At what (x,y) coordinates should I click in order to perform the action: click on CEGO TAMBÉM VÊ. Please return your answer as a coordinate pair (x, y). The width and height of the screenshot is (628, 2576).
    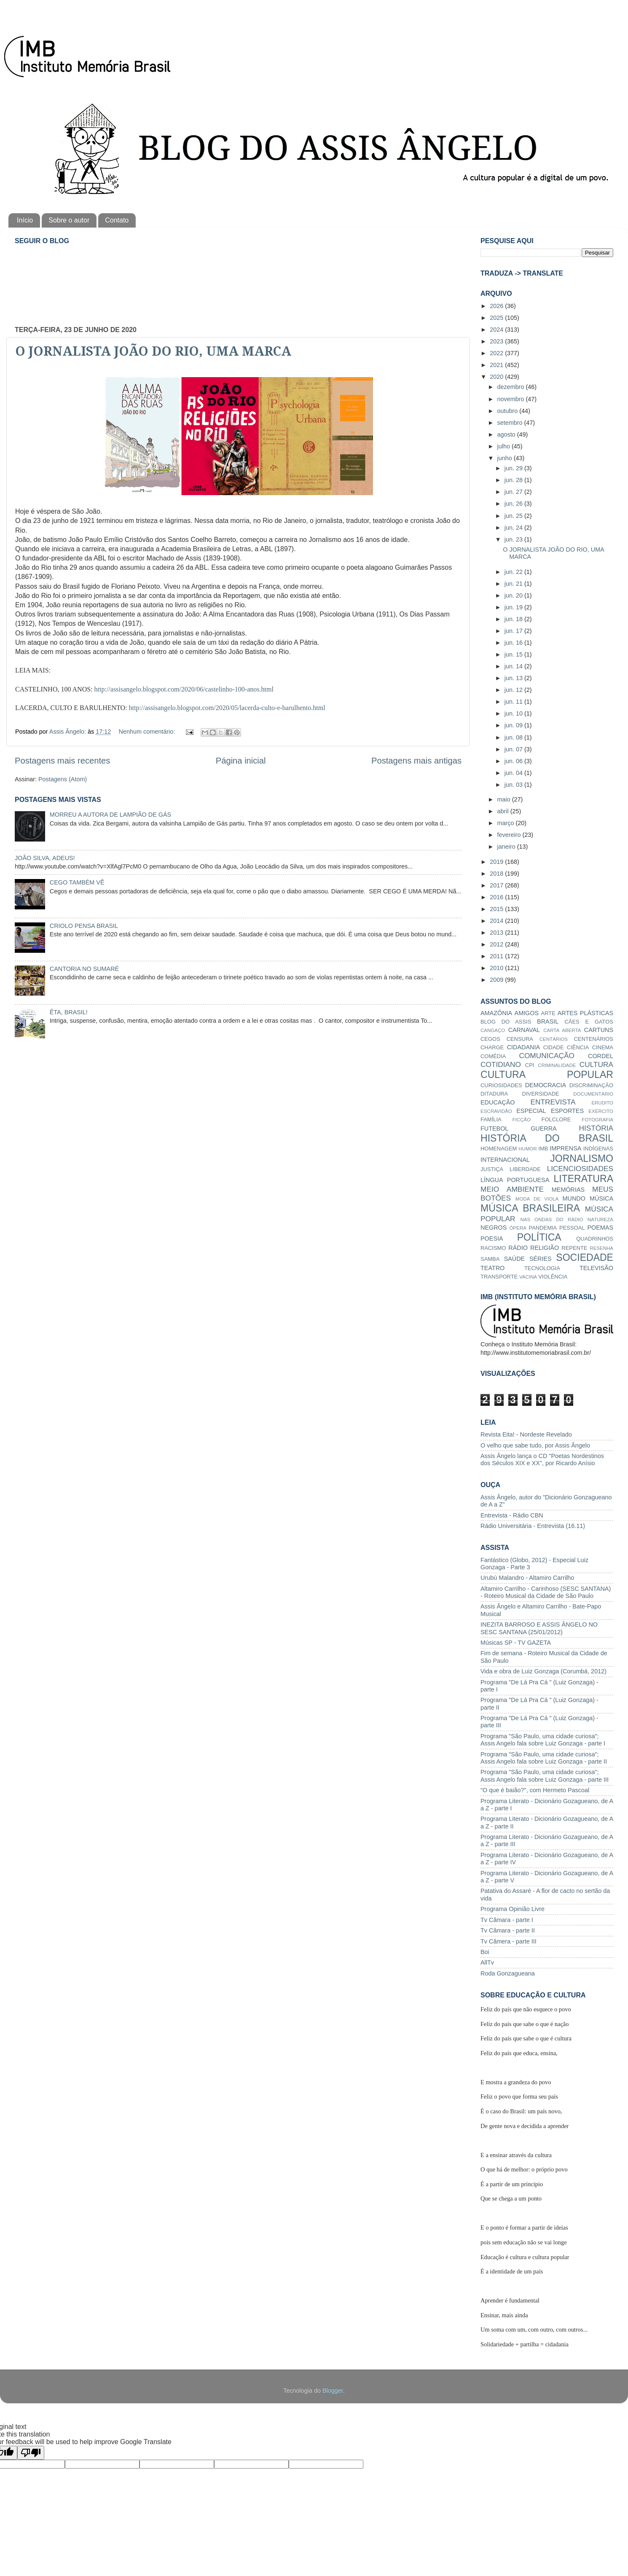
    Looking at the image, I should click on (77, 882).